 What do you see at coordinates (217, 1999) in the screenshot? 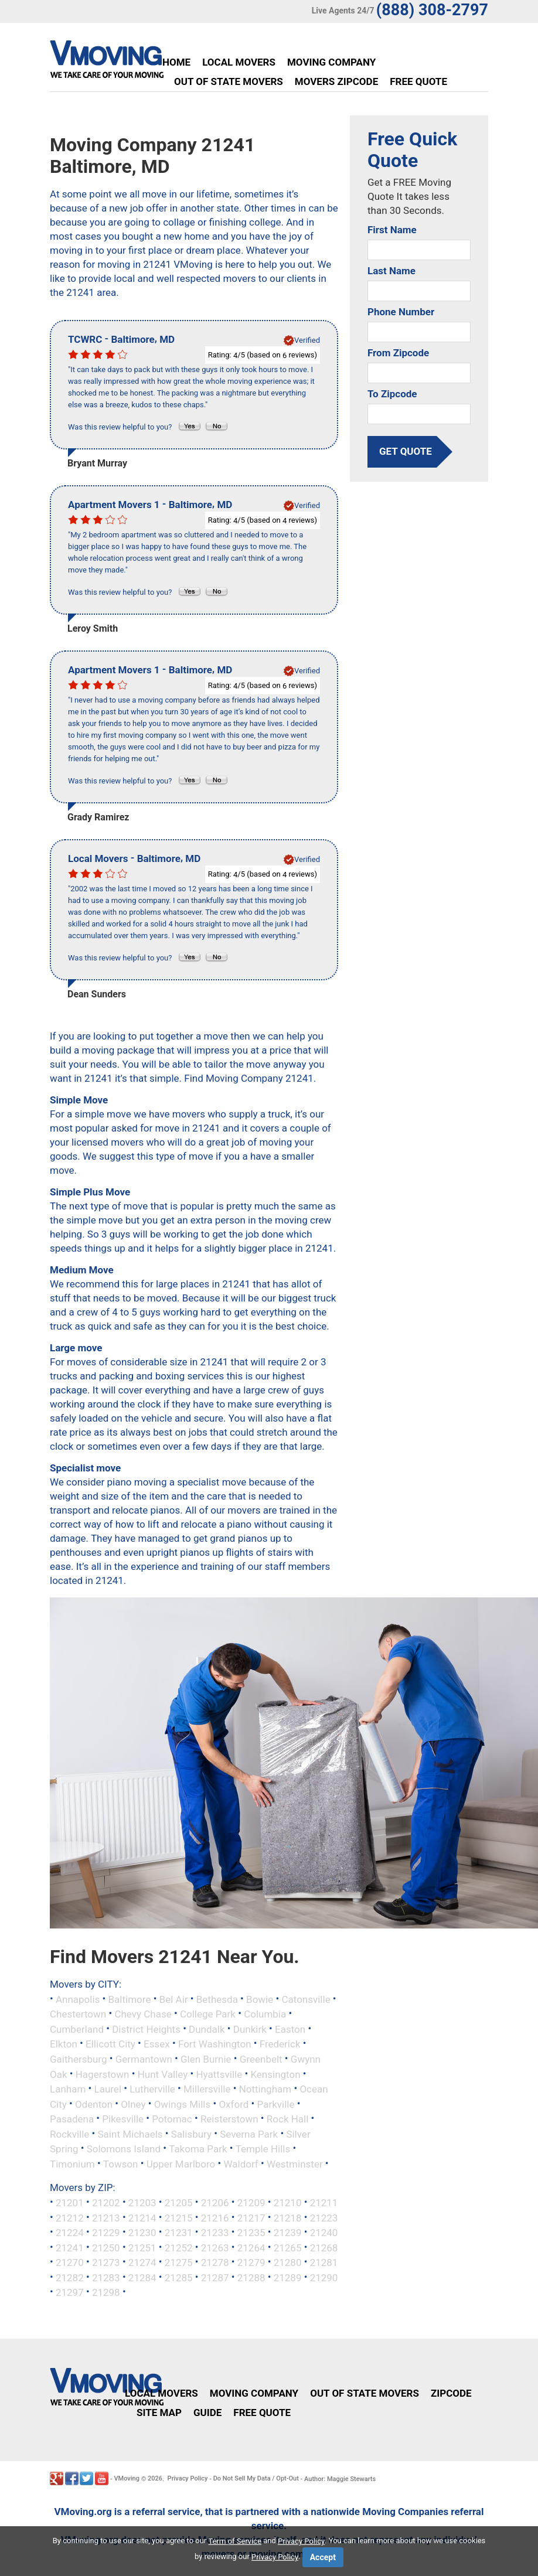
I see `Bethesda` at bounding box center [217, 1999].